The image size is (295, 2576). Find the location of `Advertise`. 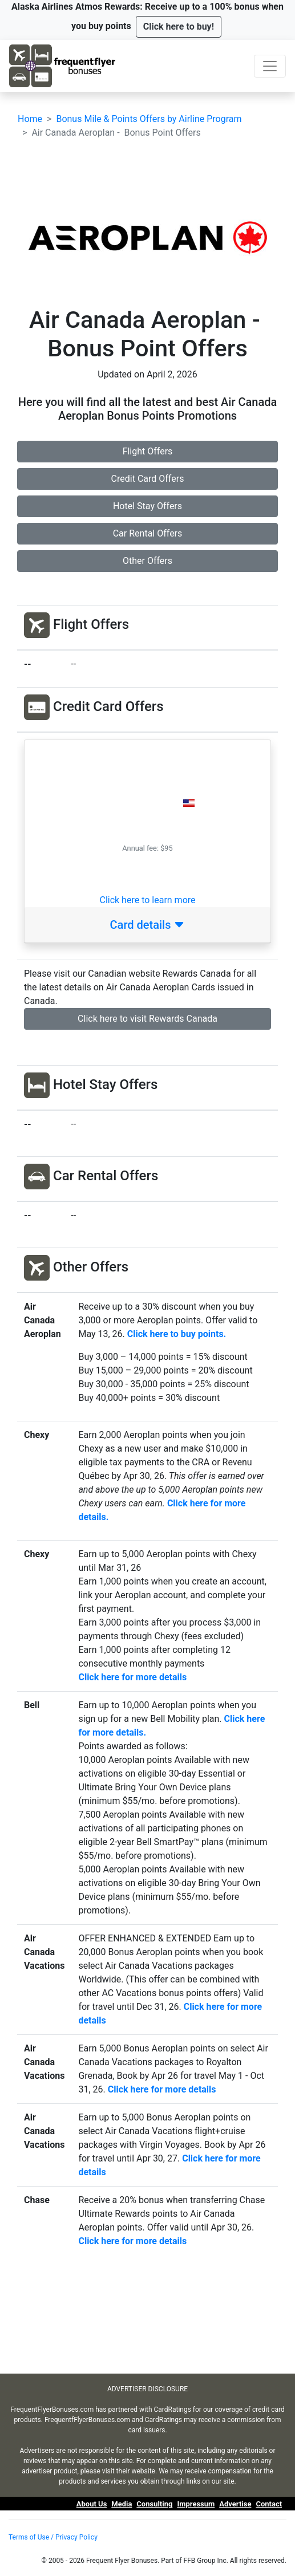

Advertise is located at coordinates (235, 2504).